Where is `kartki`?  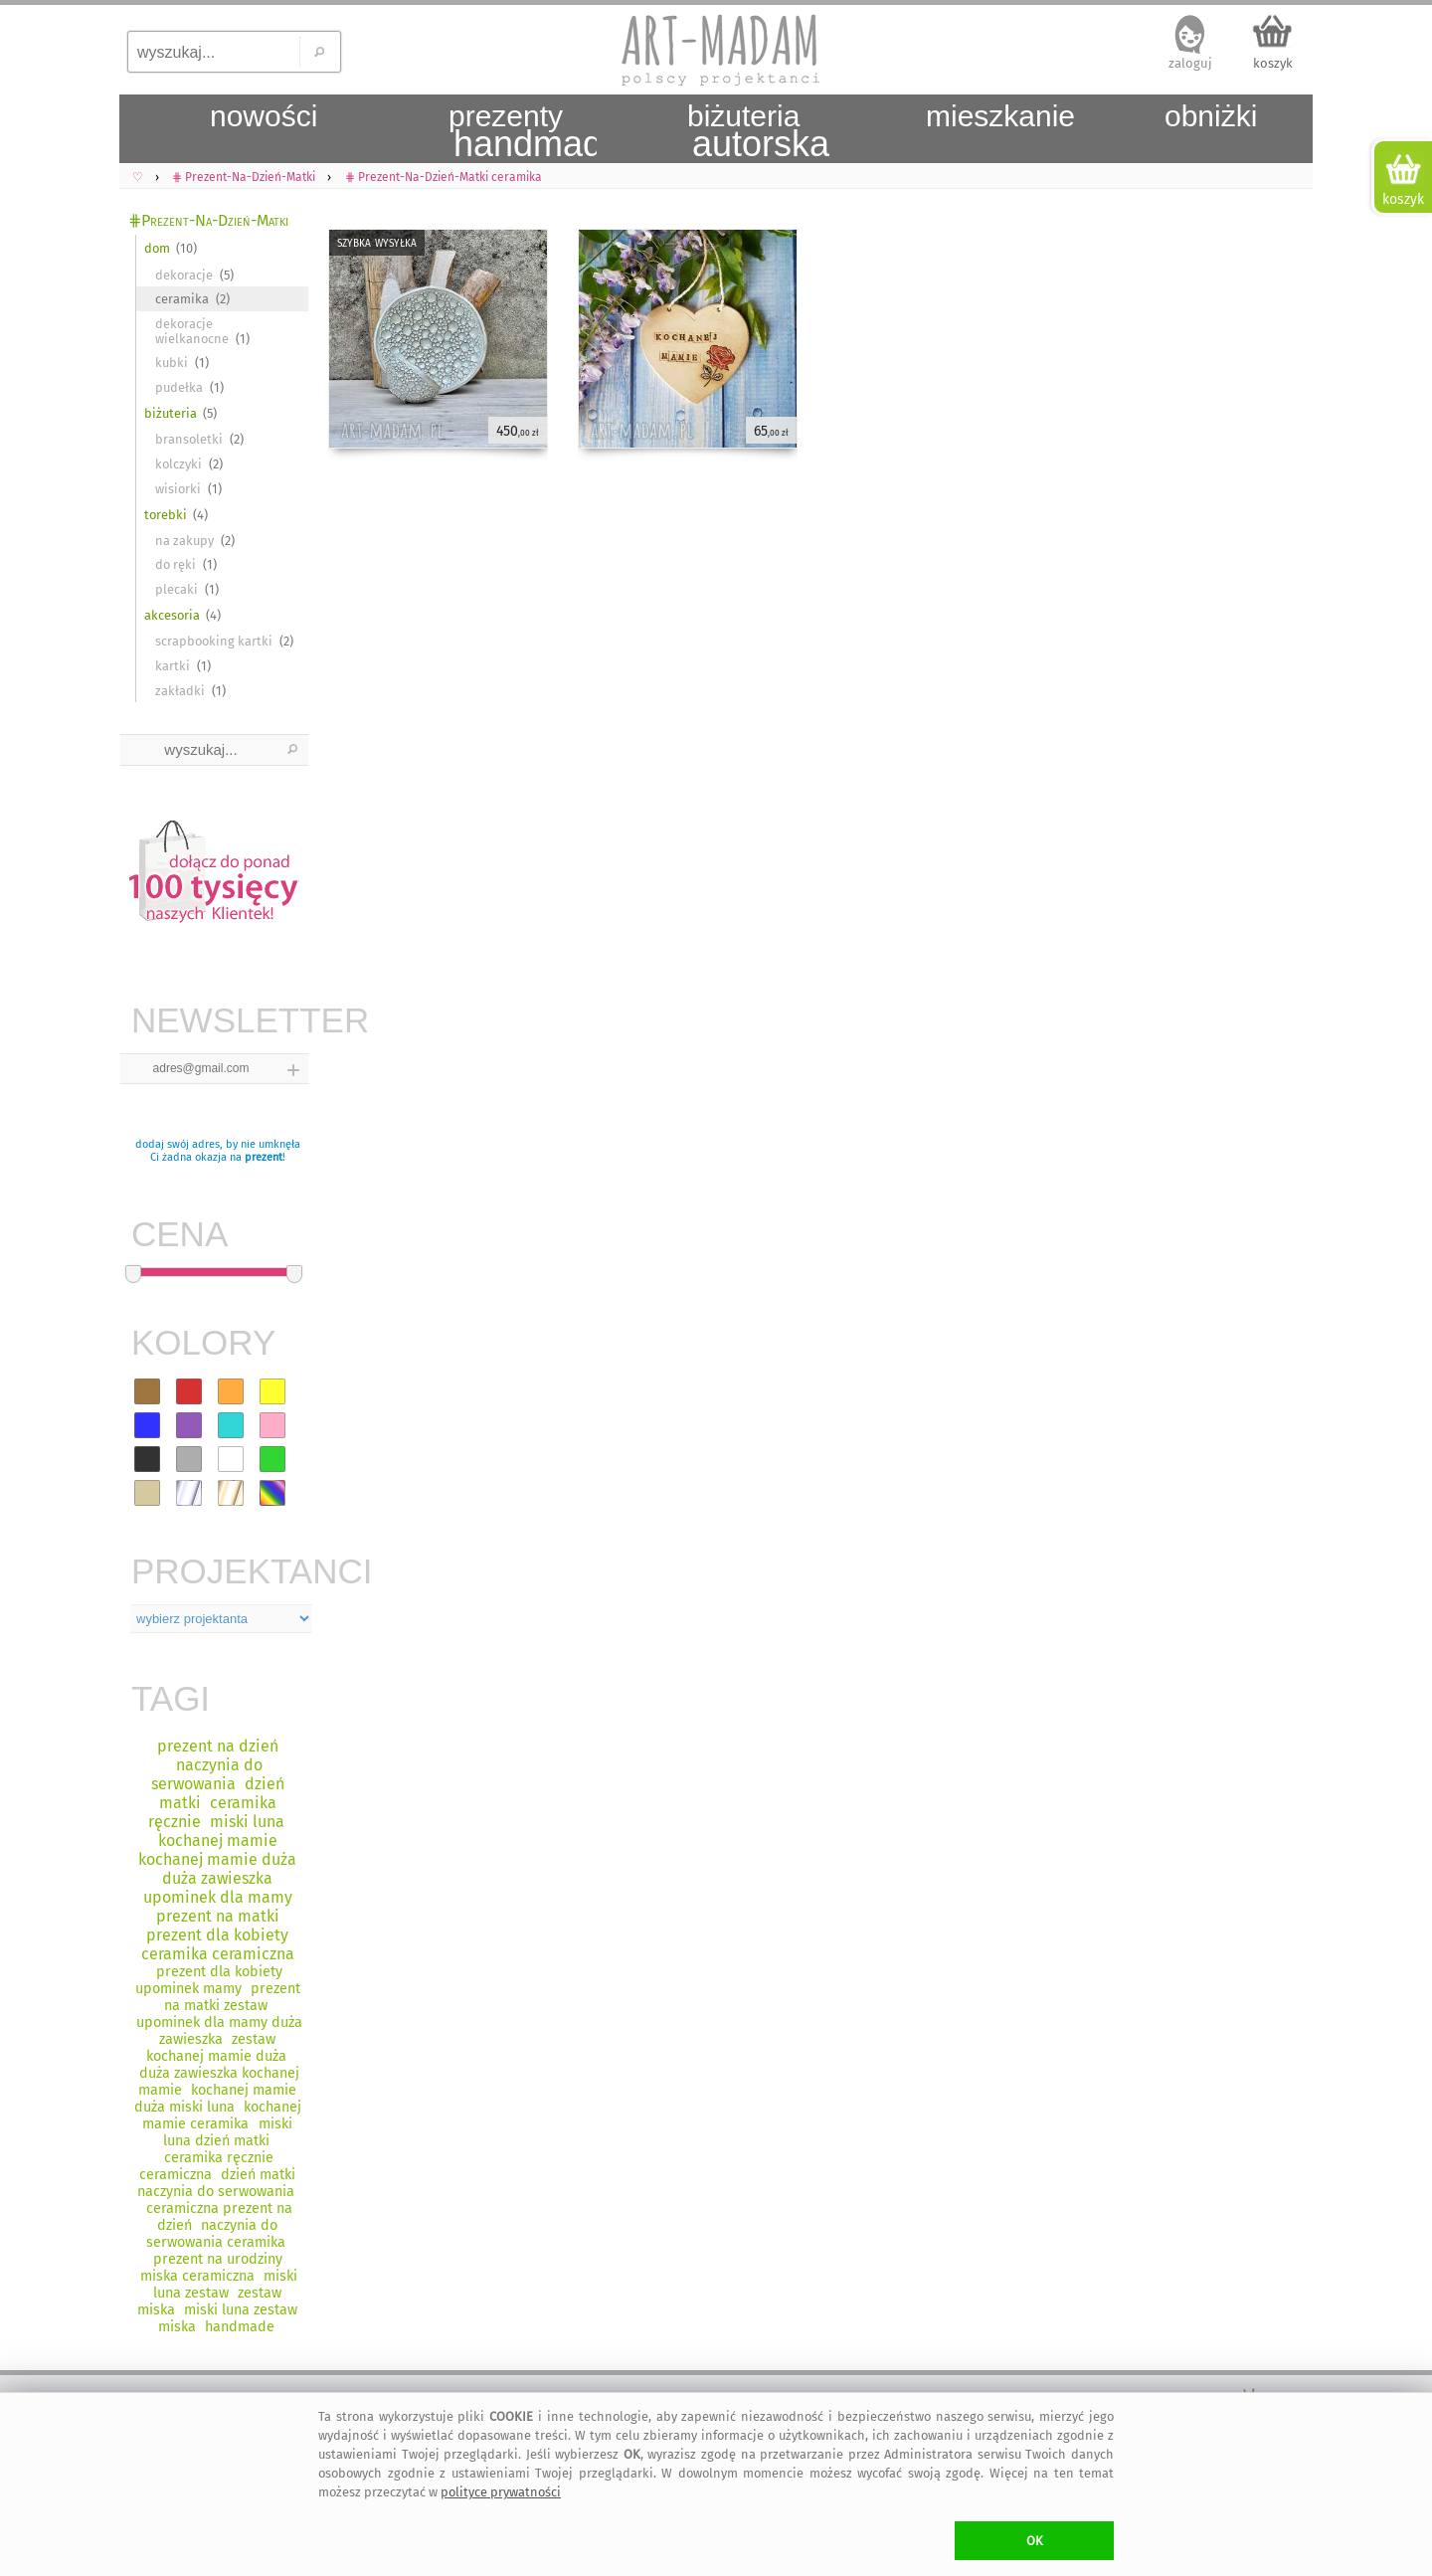 kartki is located at coordinates (172, 665).